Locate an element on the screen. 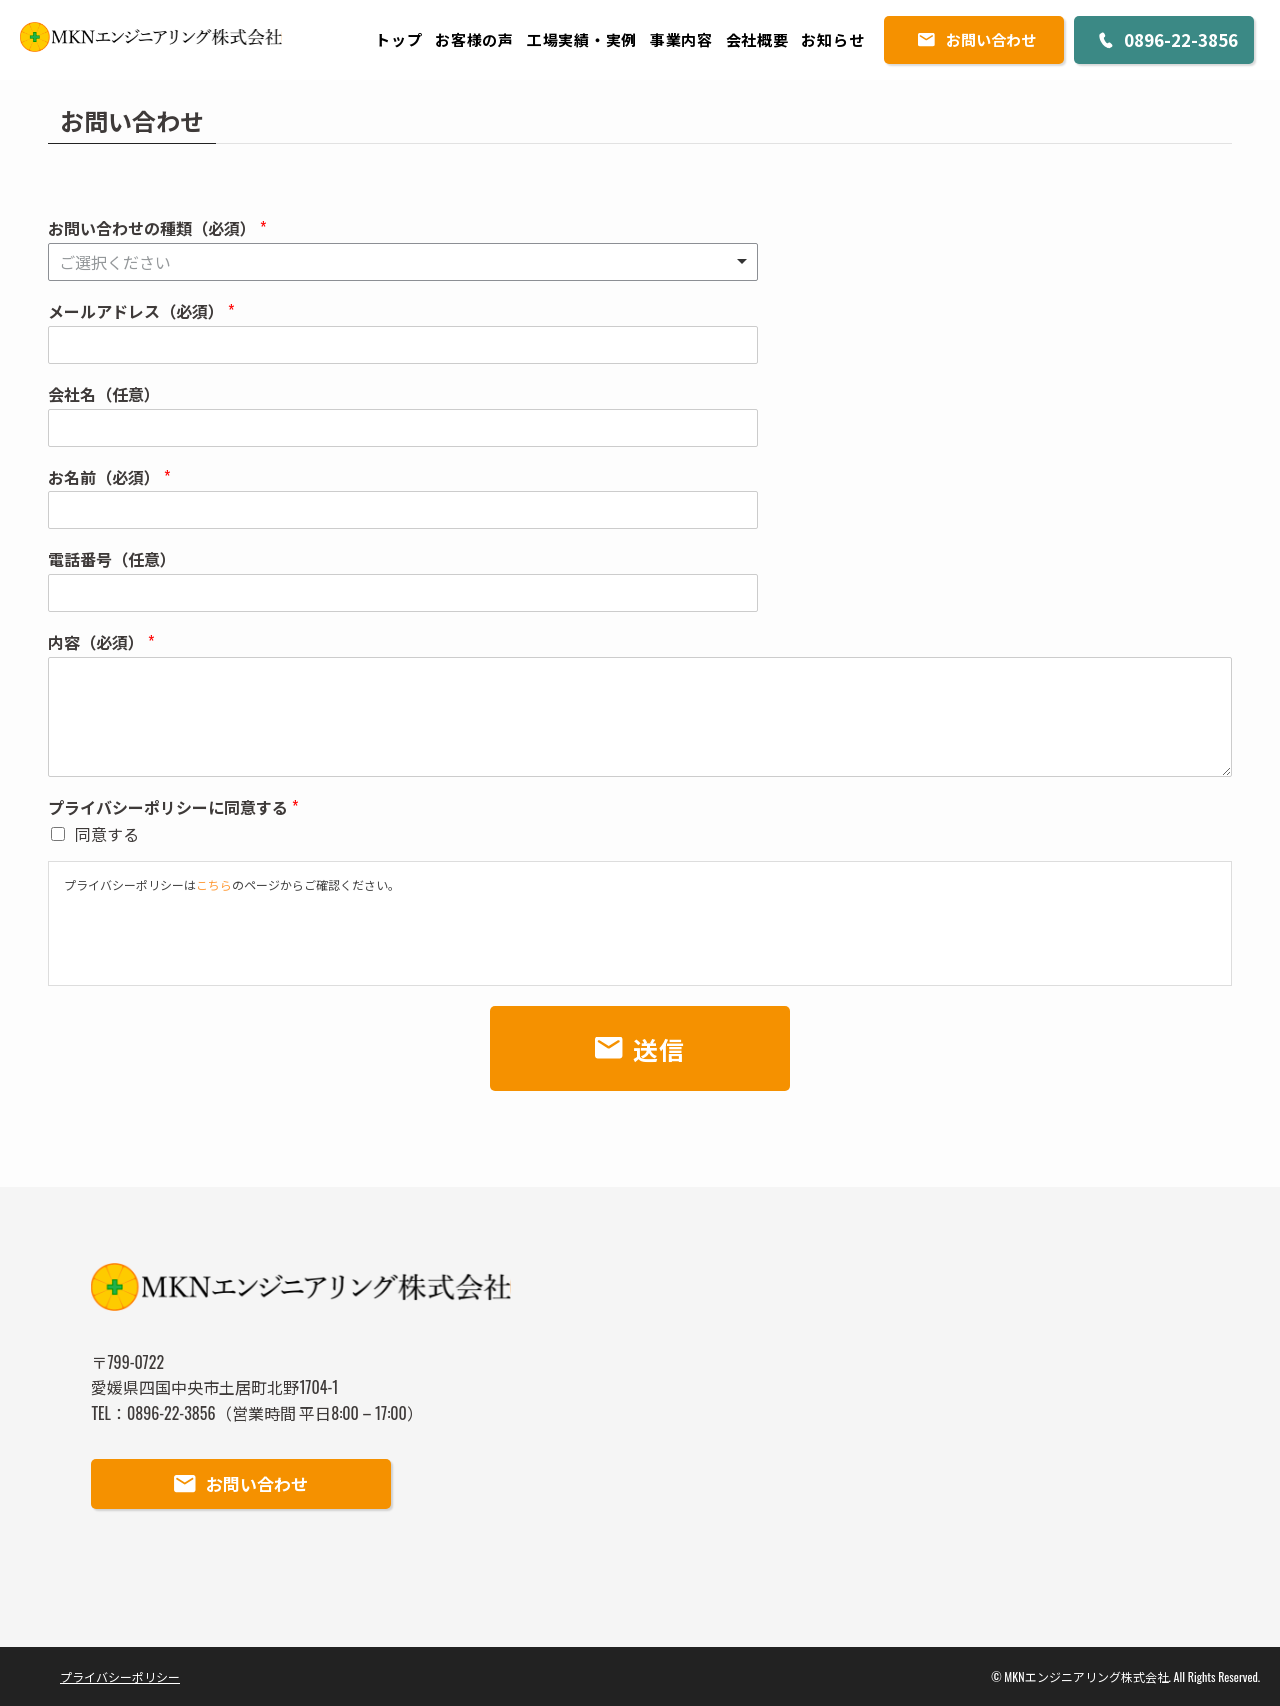 The height and width of the screenshot is (1706, 1280). 会社名（任意） is located at coordinates (104, 394).